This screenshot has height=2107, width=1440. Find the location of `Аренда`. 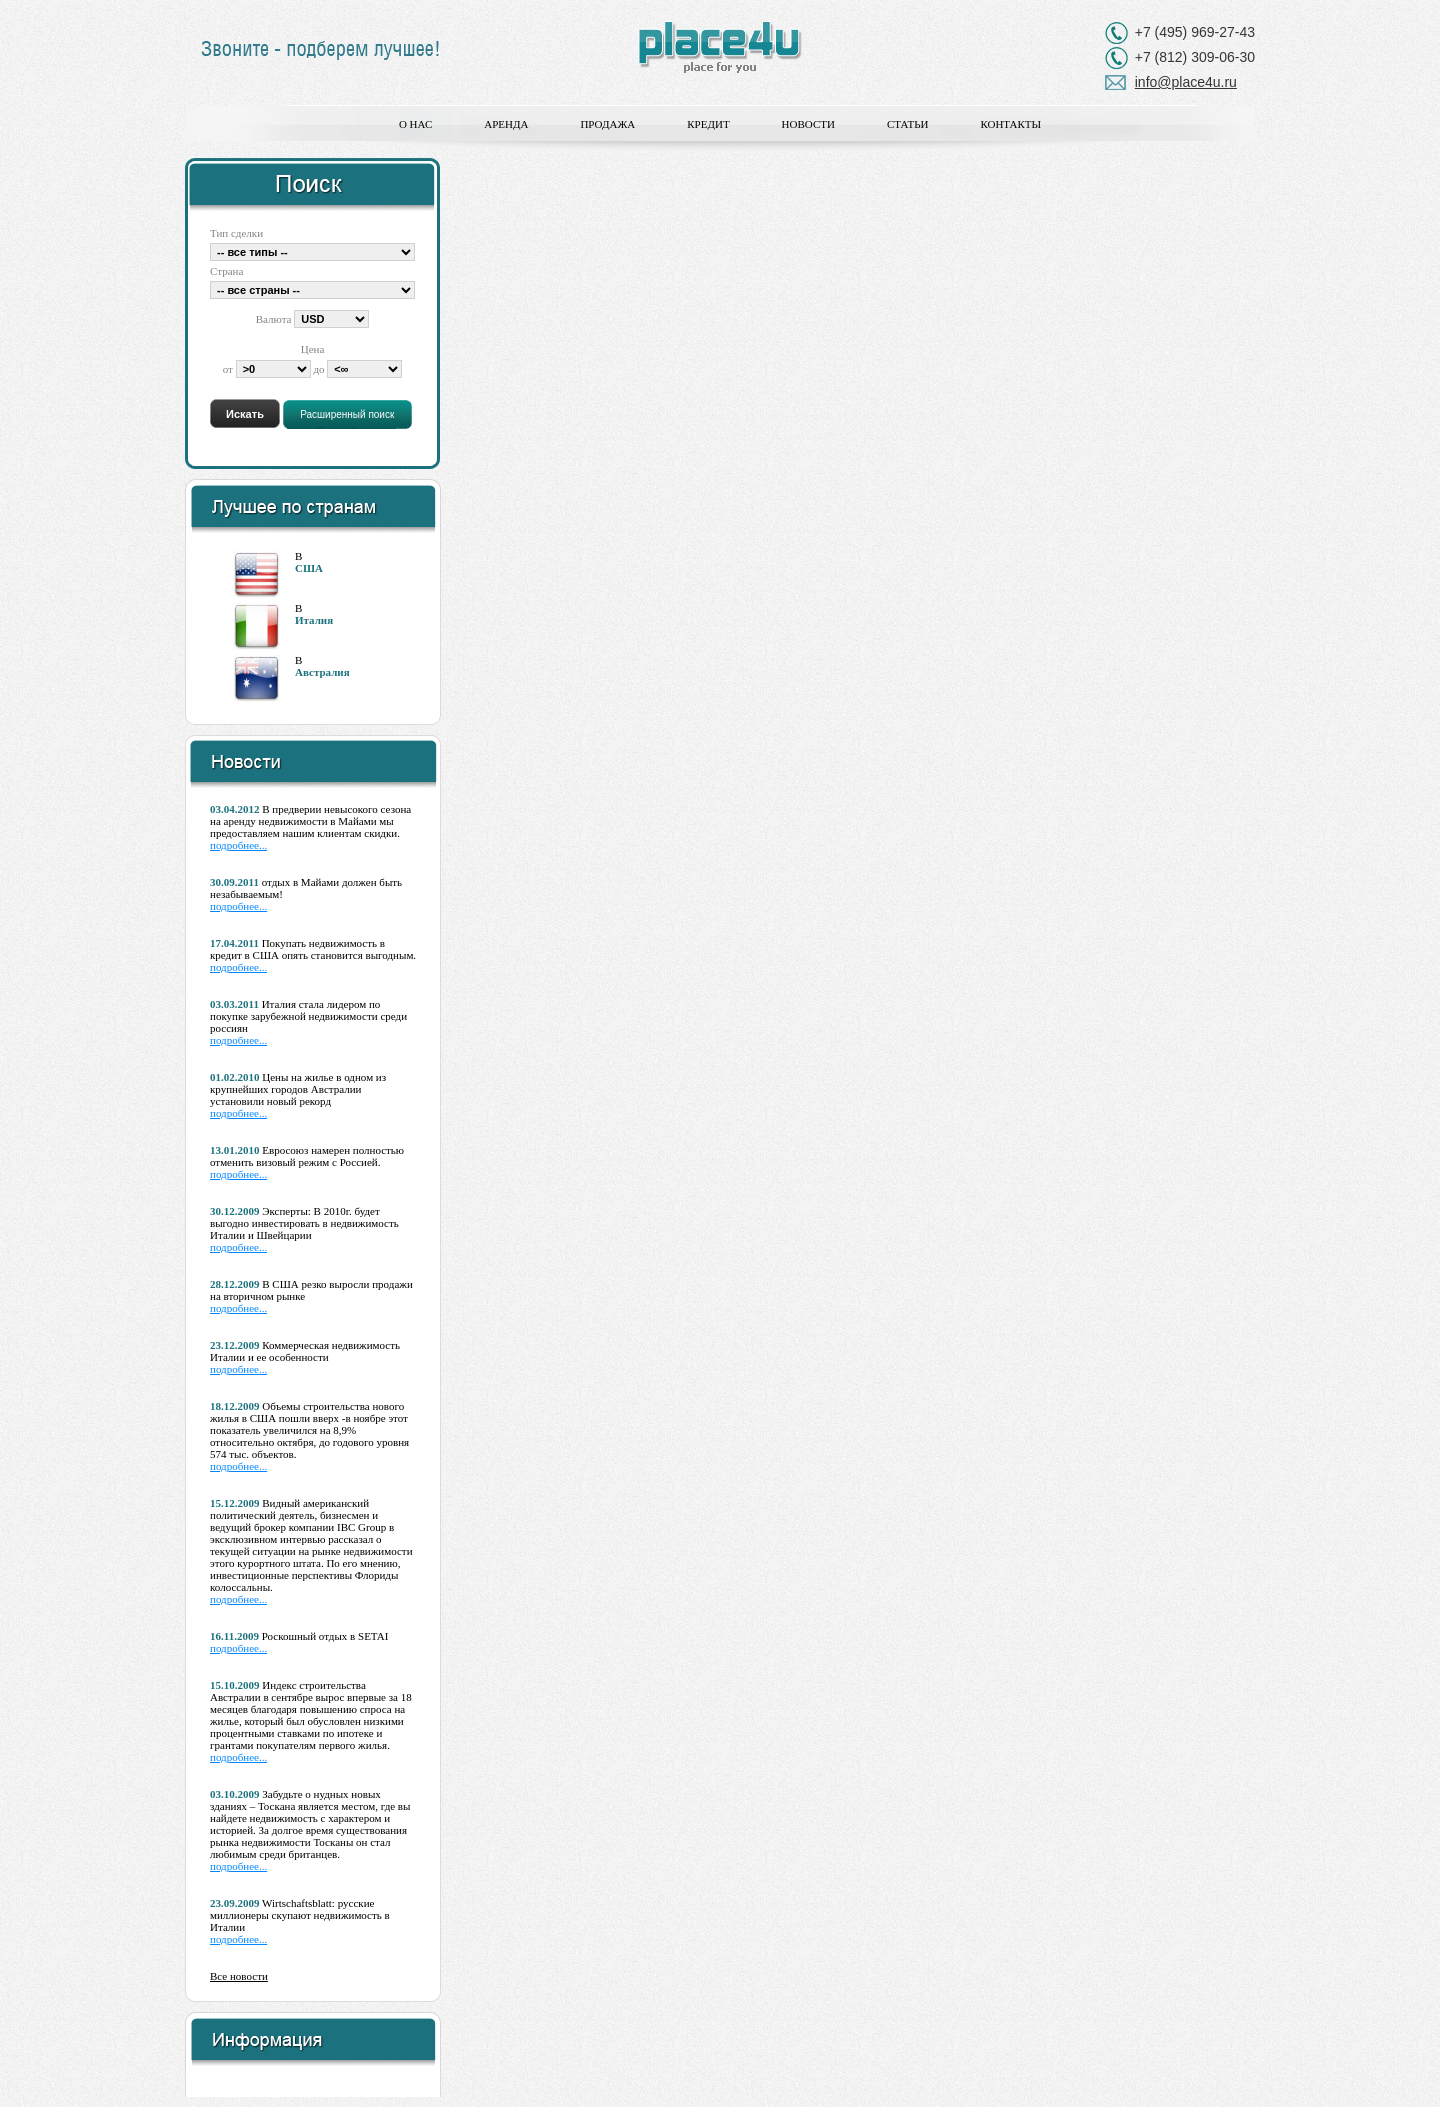

Аренда is located at coordinates (506, 124).